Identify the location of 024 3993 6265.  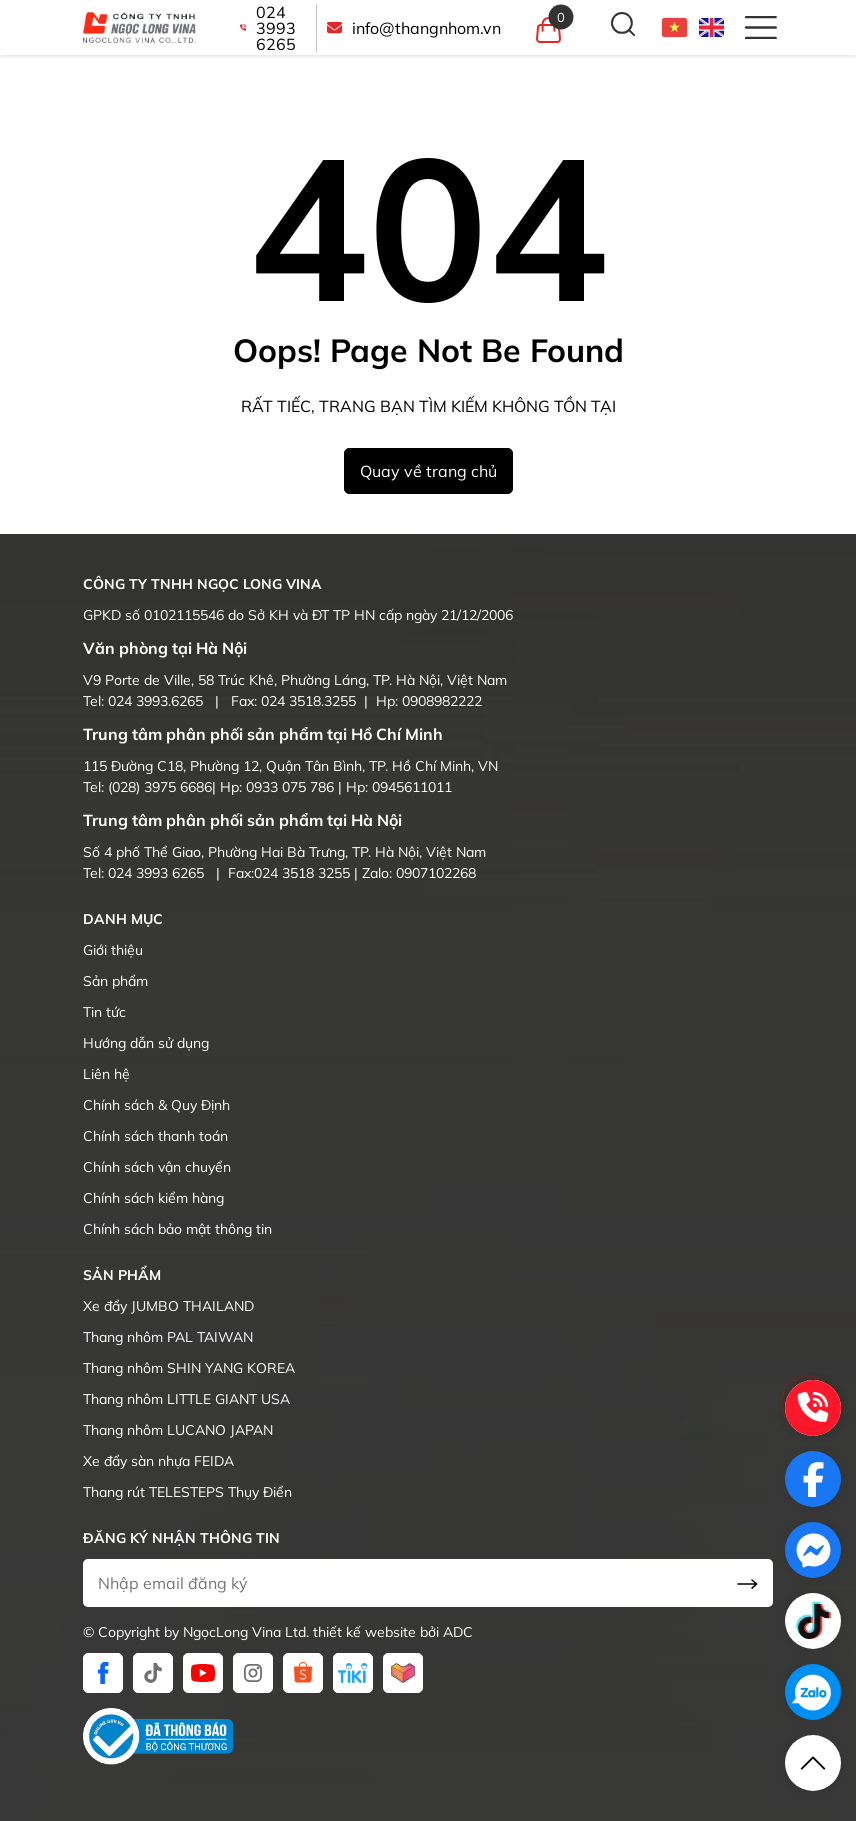
(268, 28).